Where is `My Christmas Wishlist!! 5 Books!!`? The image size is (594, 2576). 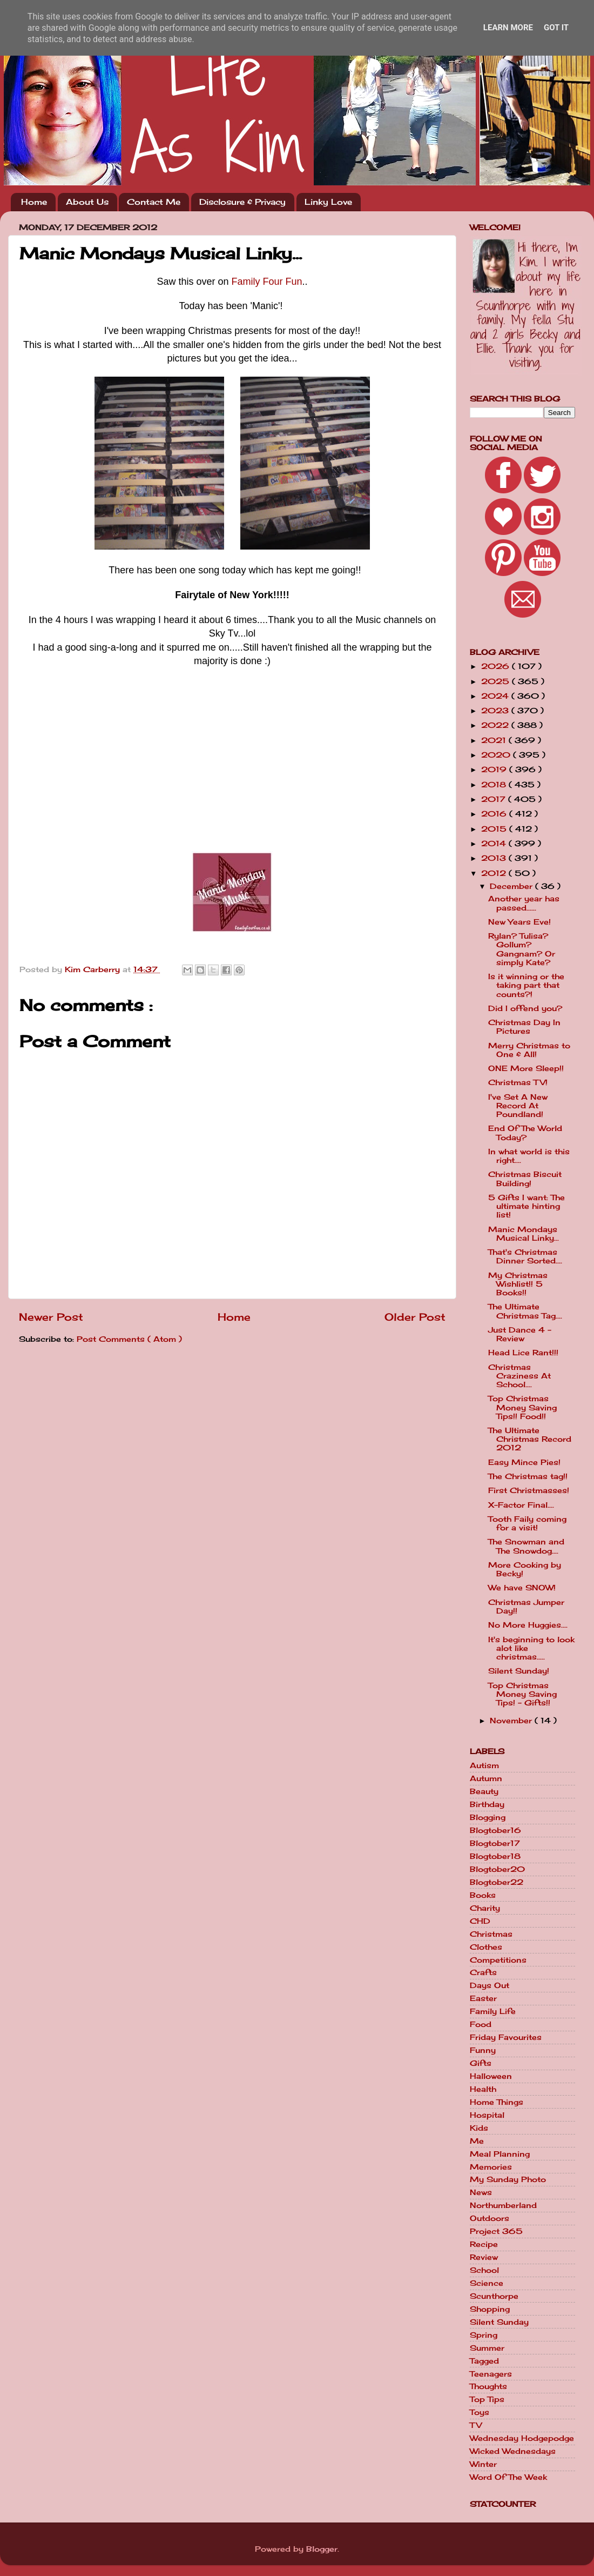
My Christmas Wishlist!! 5 Books!! is located at coordinates (518, 1284).